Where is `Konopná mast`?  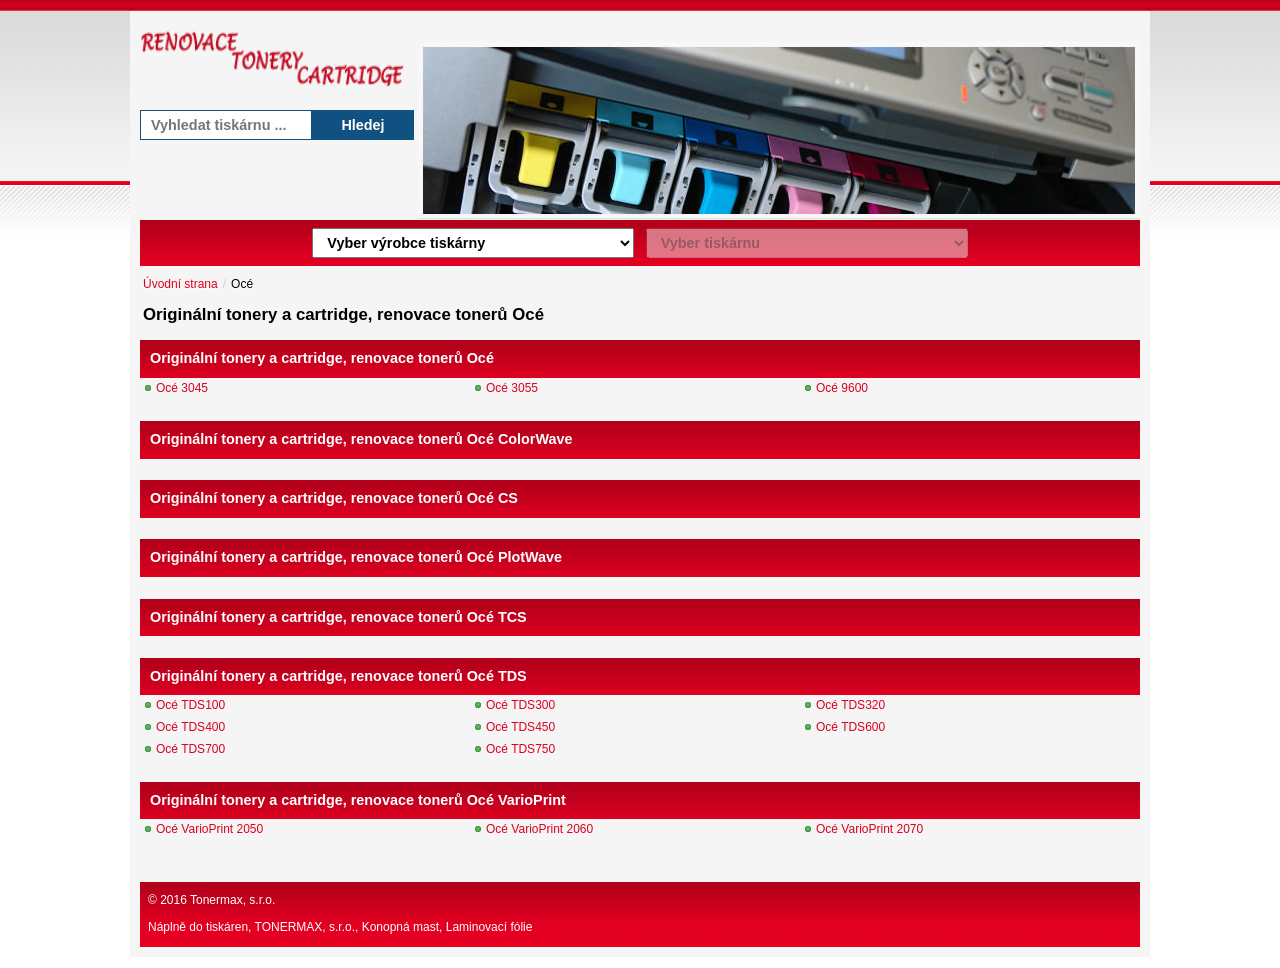 Konopná mast is located at coordinates (400, 927).